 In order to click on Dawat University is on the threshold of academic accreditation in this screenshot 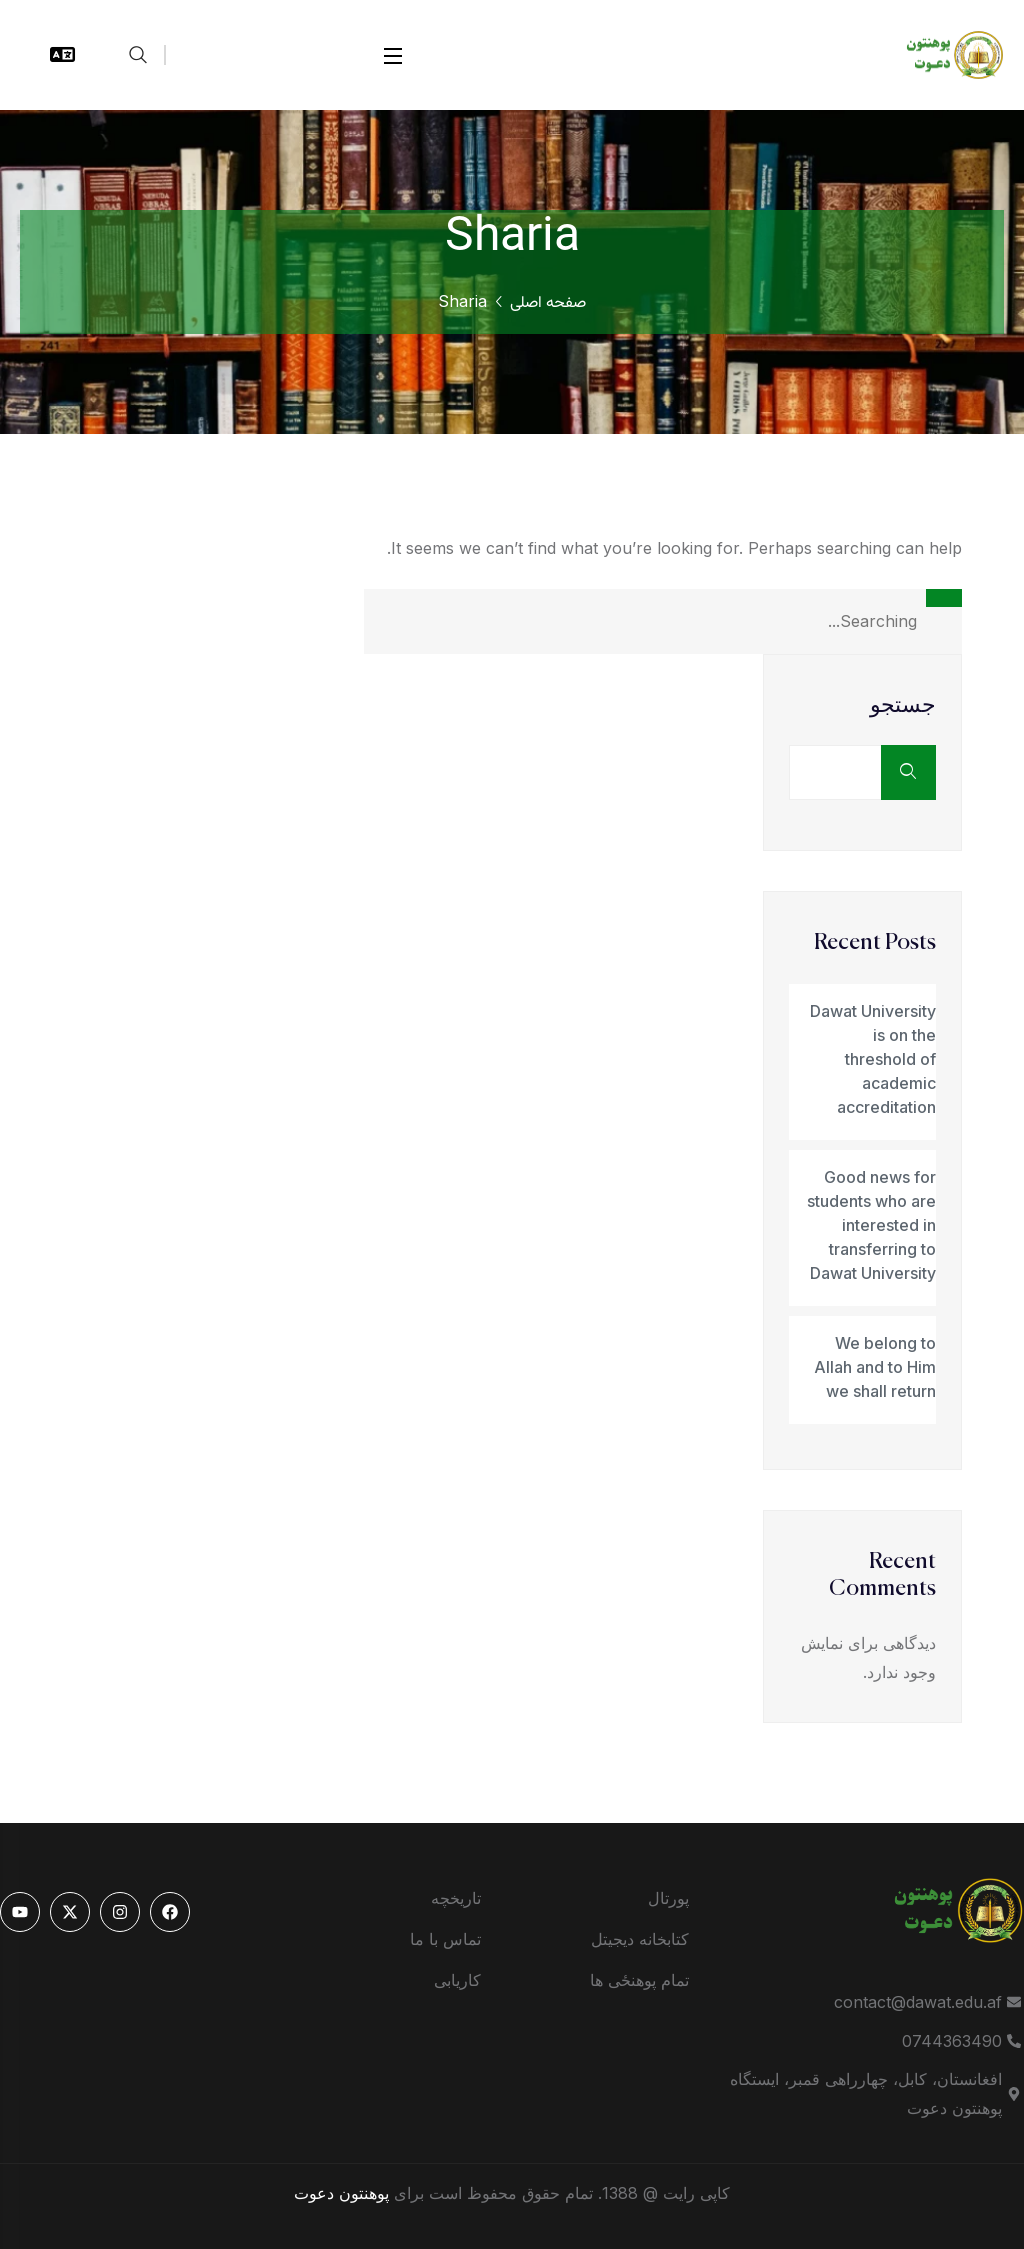, I will do `click(873, 1059)`.